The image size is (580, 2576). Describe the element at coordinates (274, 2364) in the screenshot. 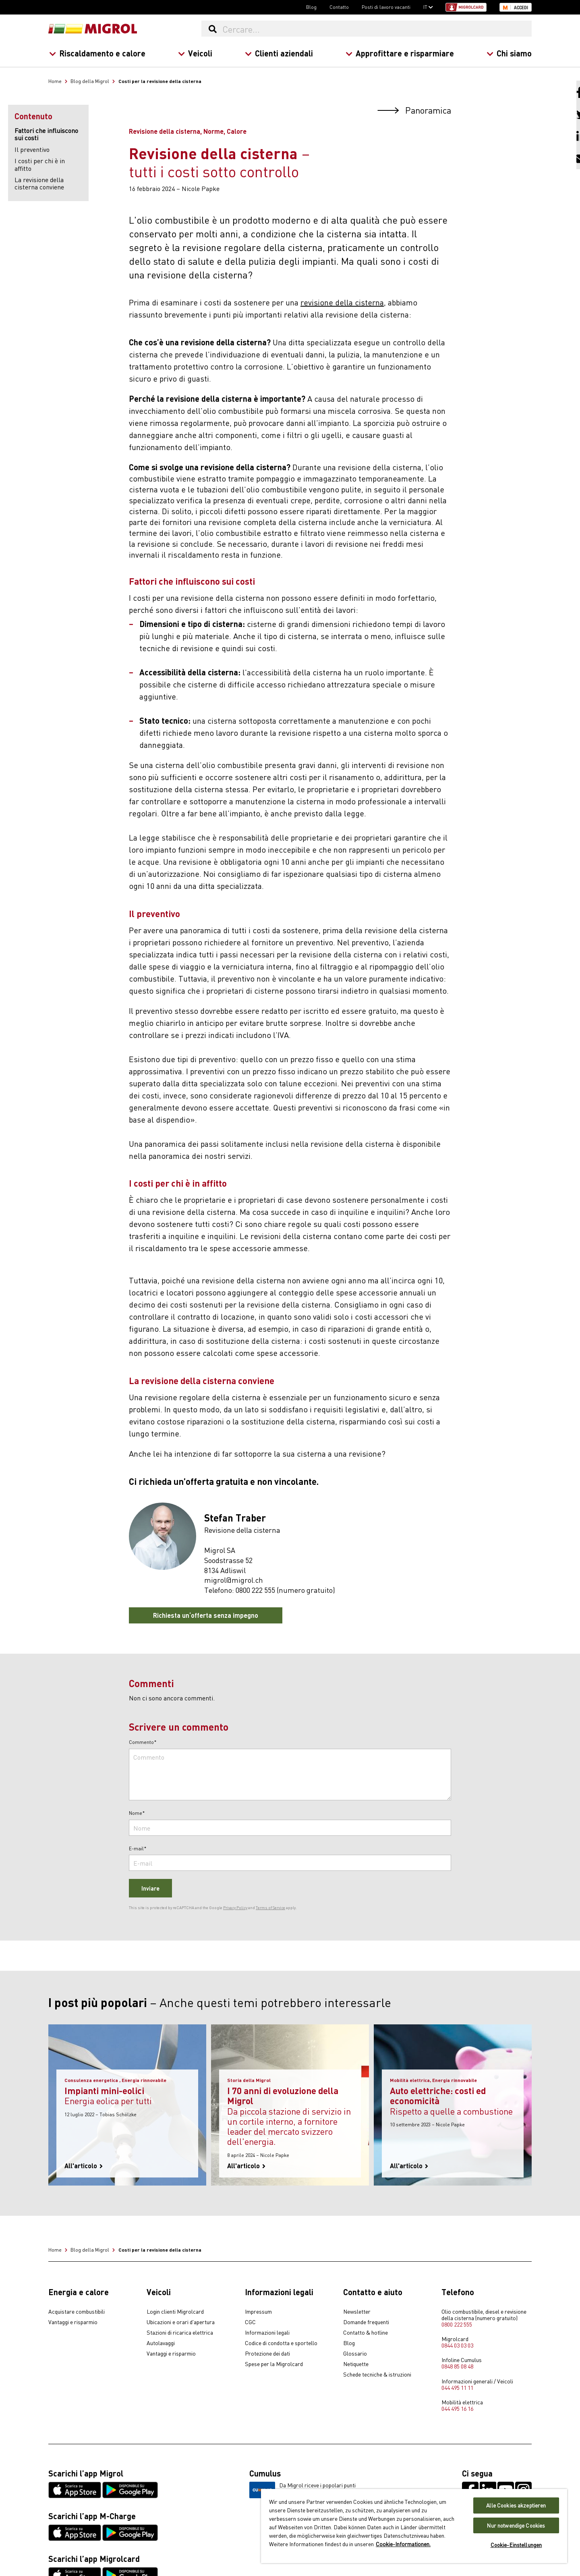

I see `Spese per la Migrolcard` at that location.